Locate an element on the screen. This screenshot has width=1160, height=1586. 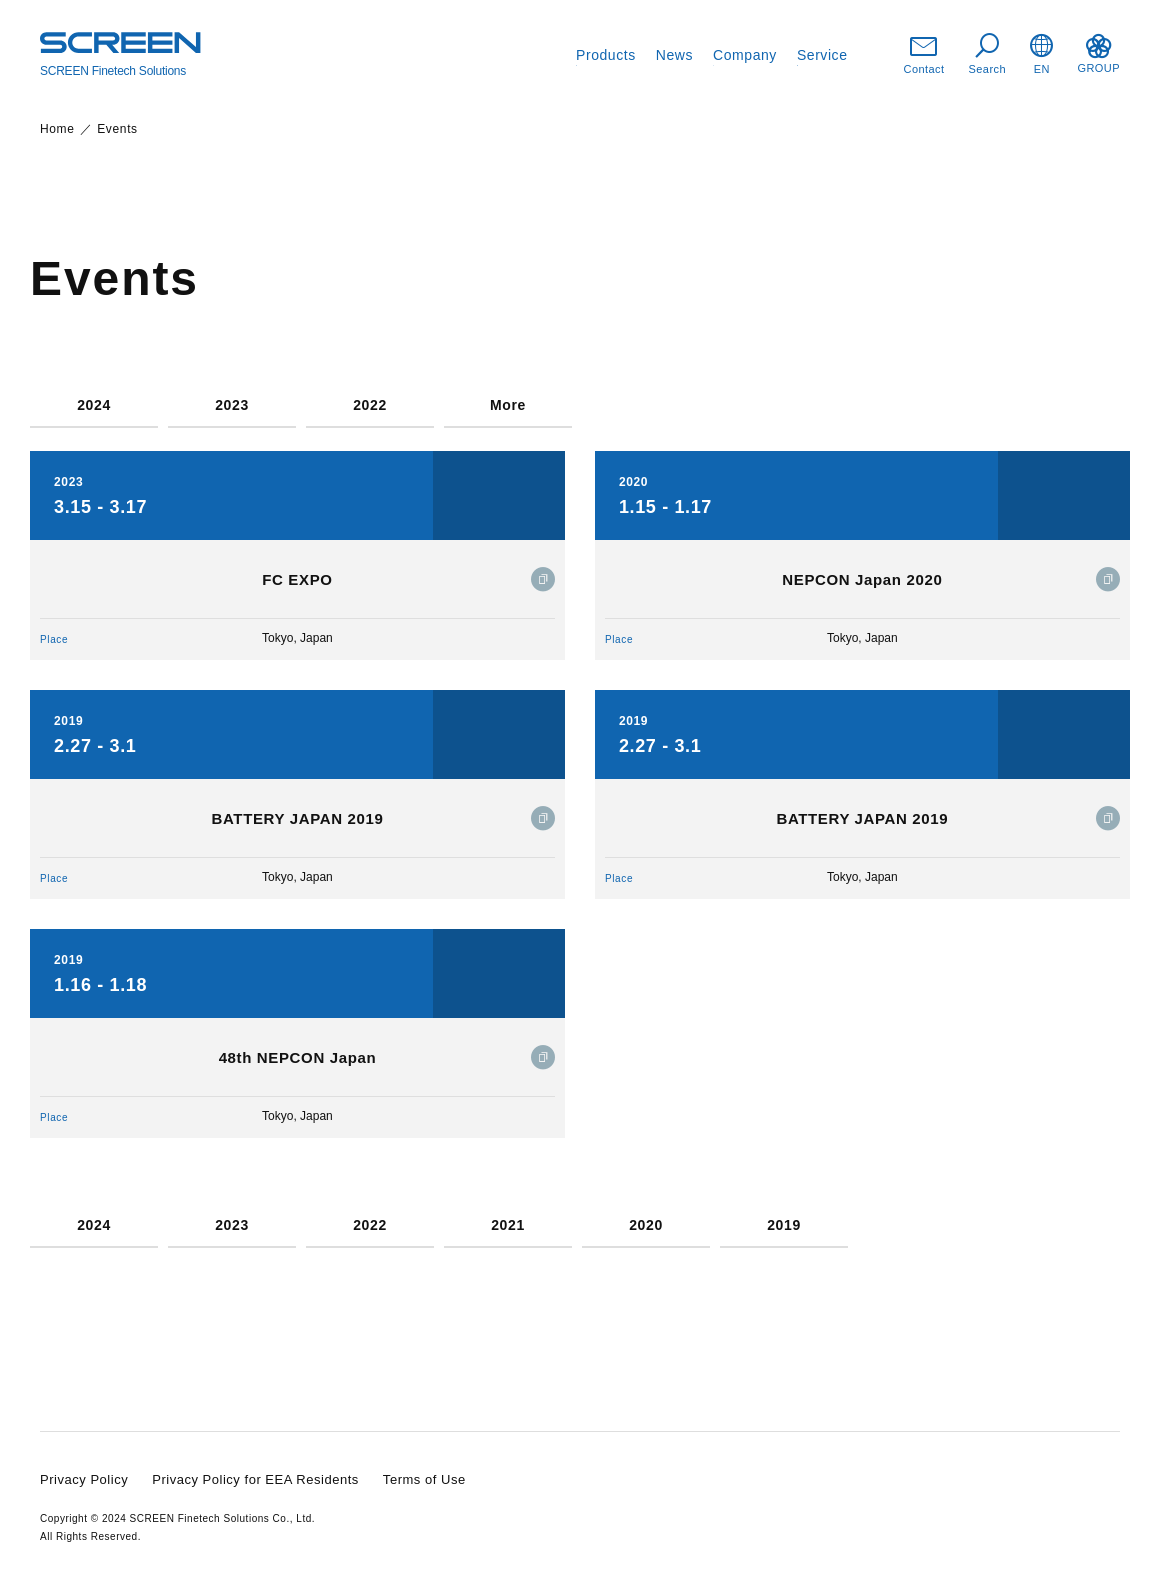
Terms of Use is located at coordinates (424, 1479).